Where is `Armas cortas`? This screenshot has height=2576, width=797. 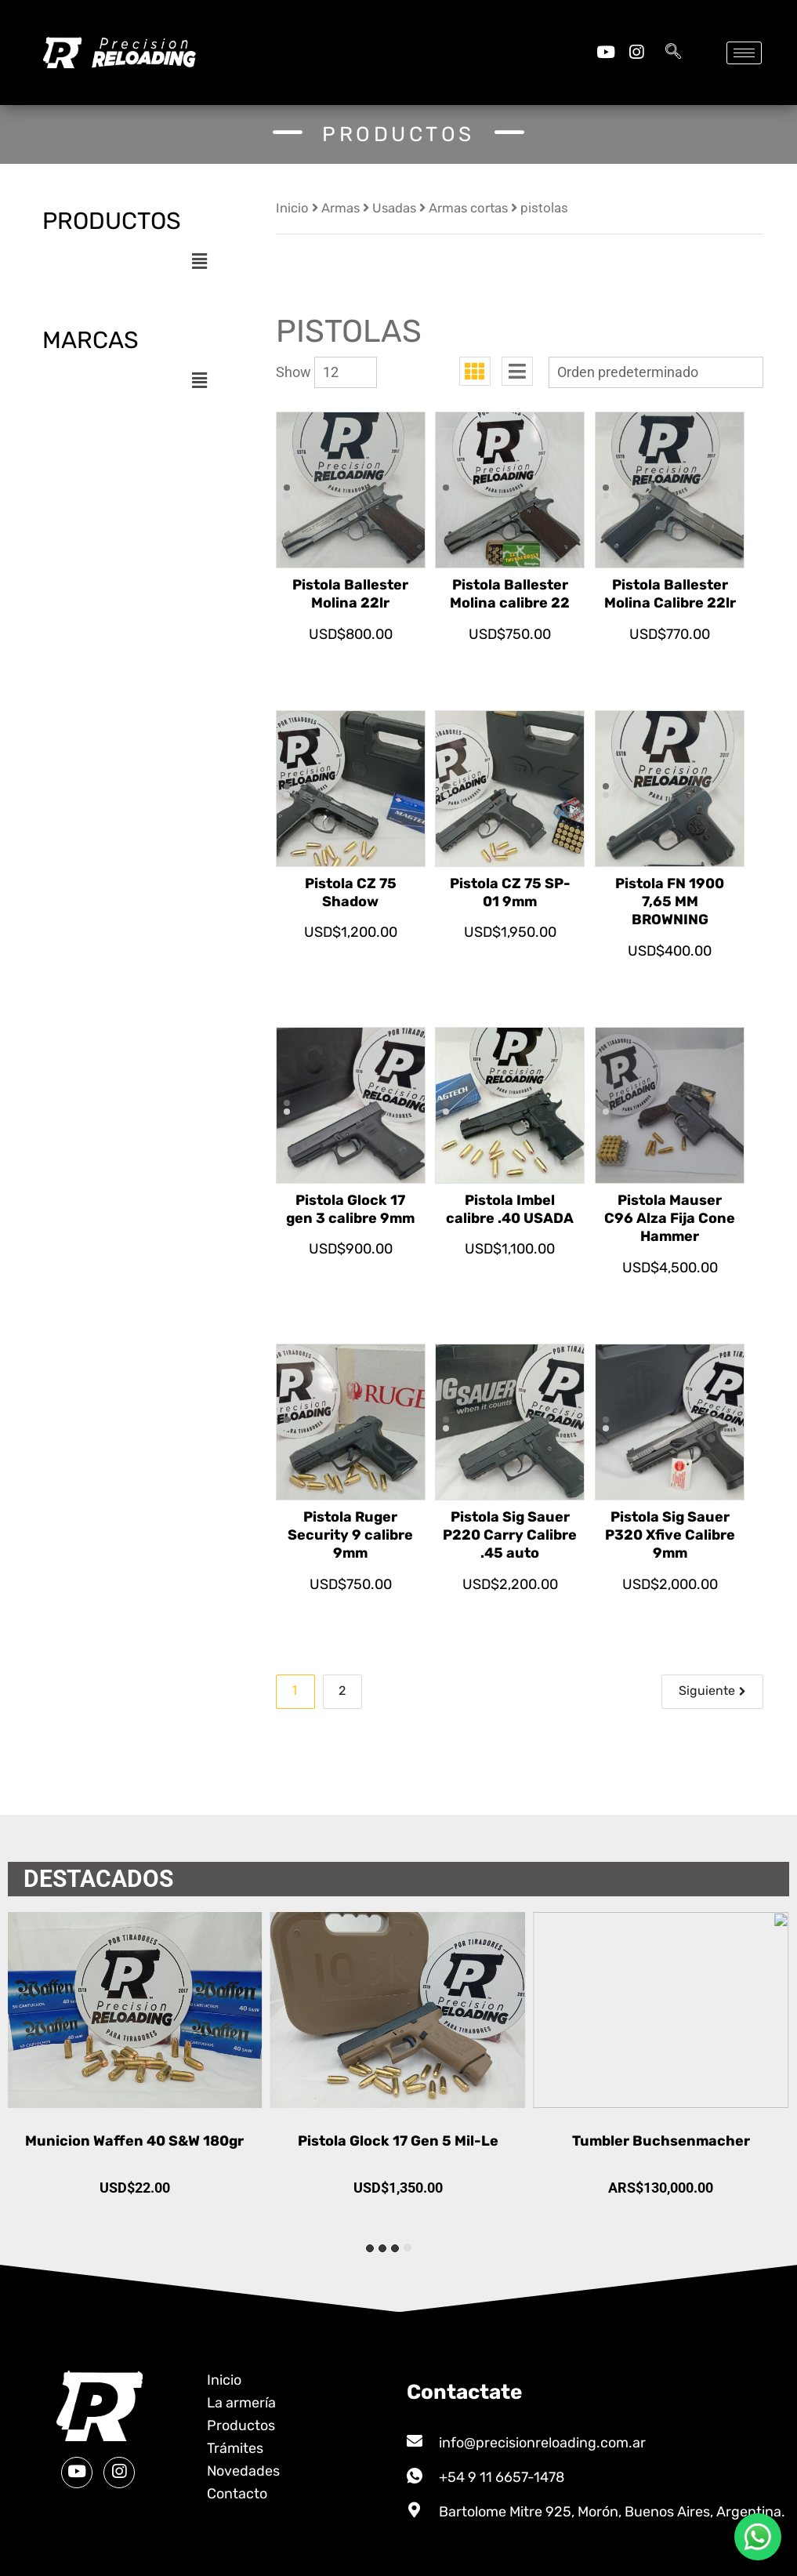 Armas cortas is located at coordinates (468, 208).